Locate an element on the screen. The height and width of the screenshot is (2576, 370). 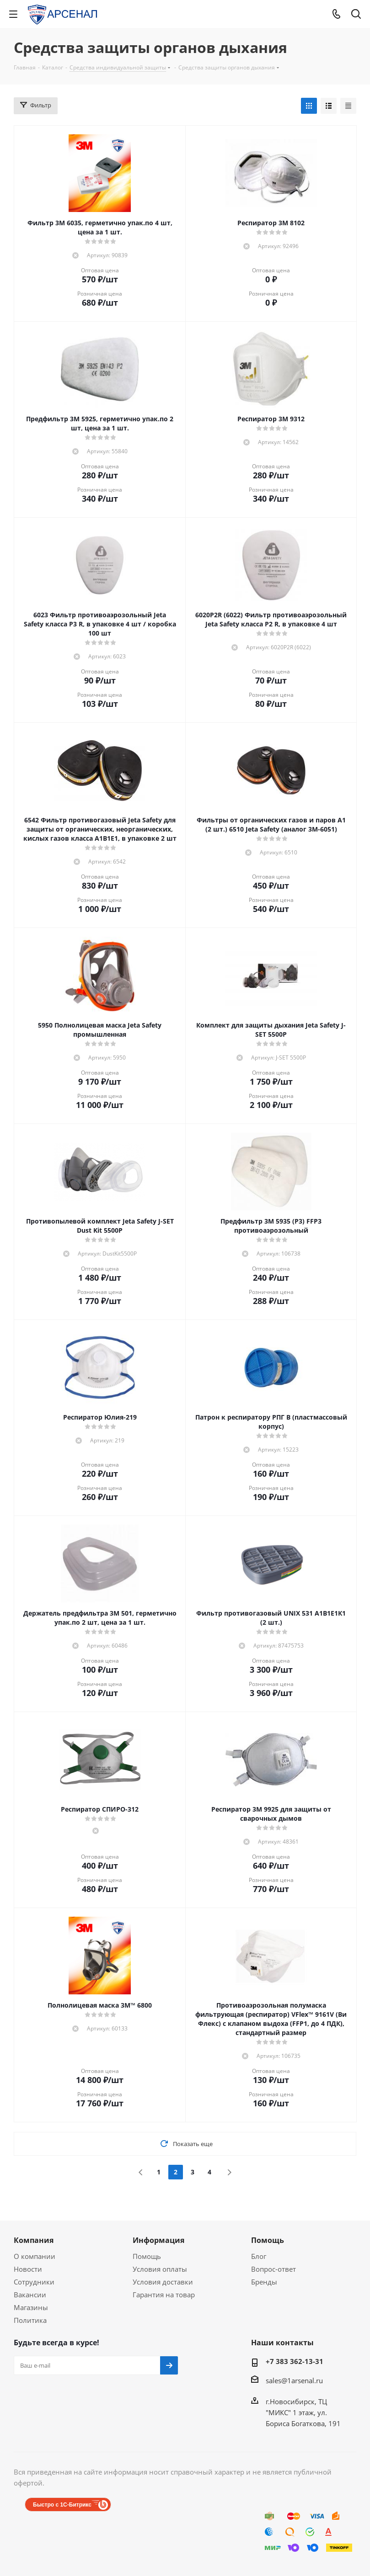
Помощь is located at coordinates (147, 2256).